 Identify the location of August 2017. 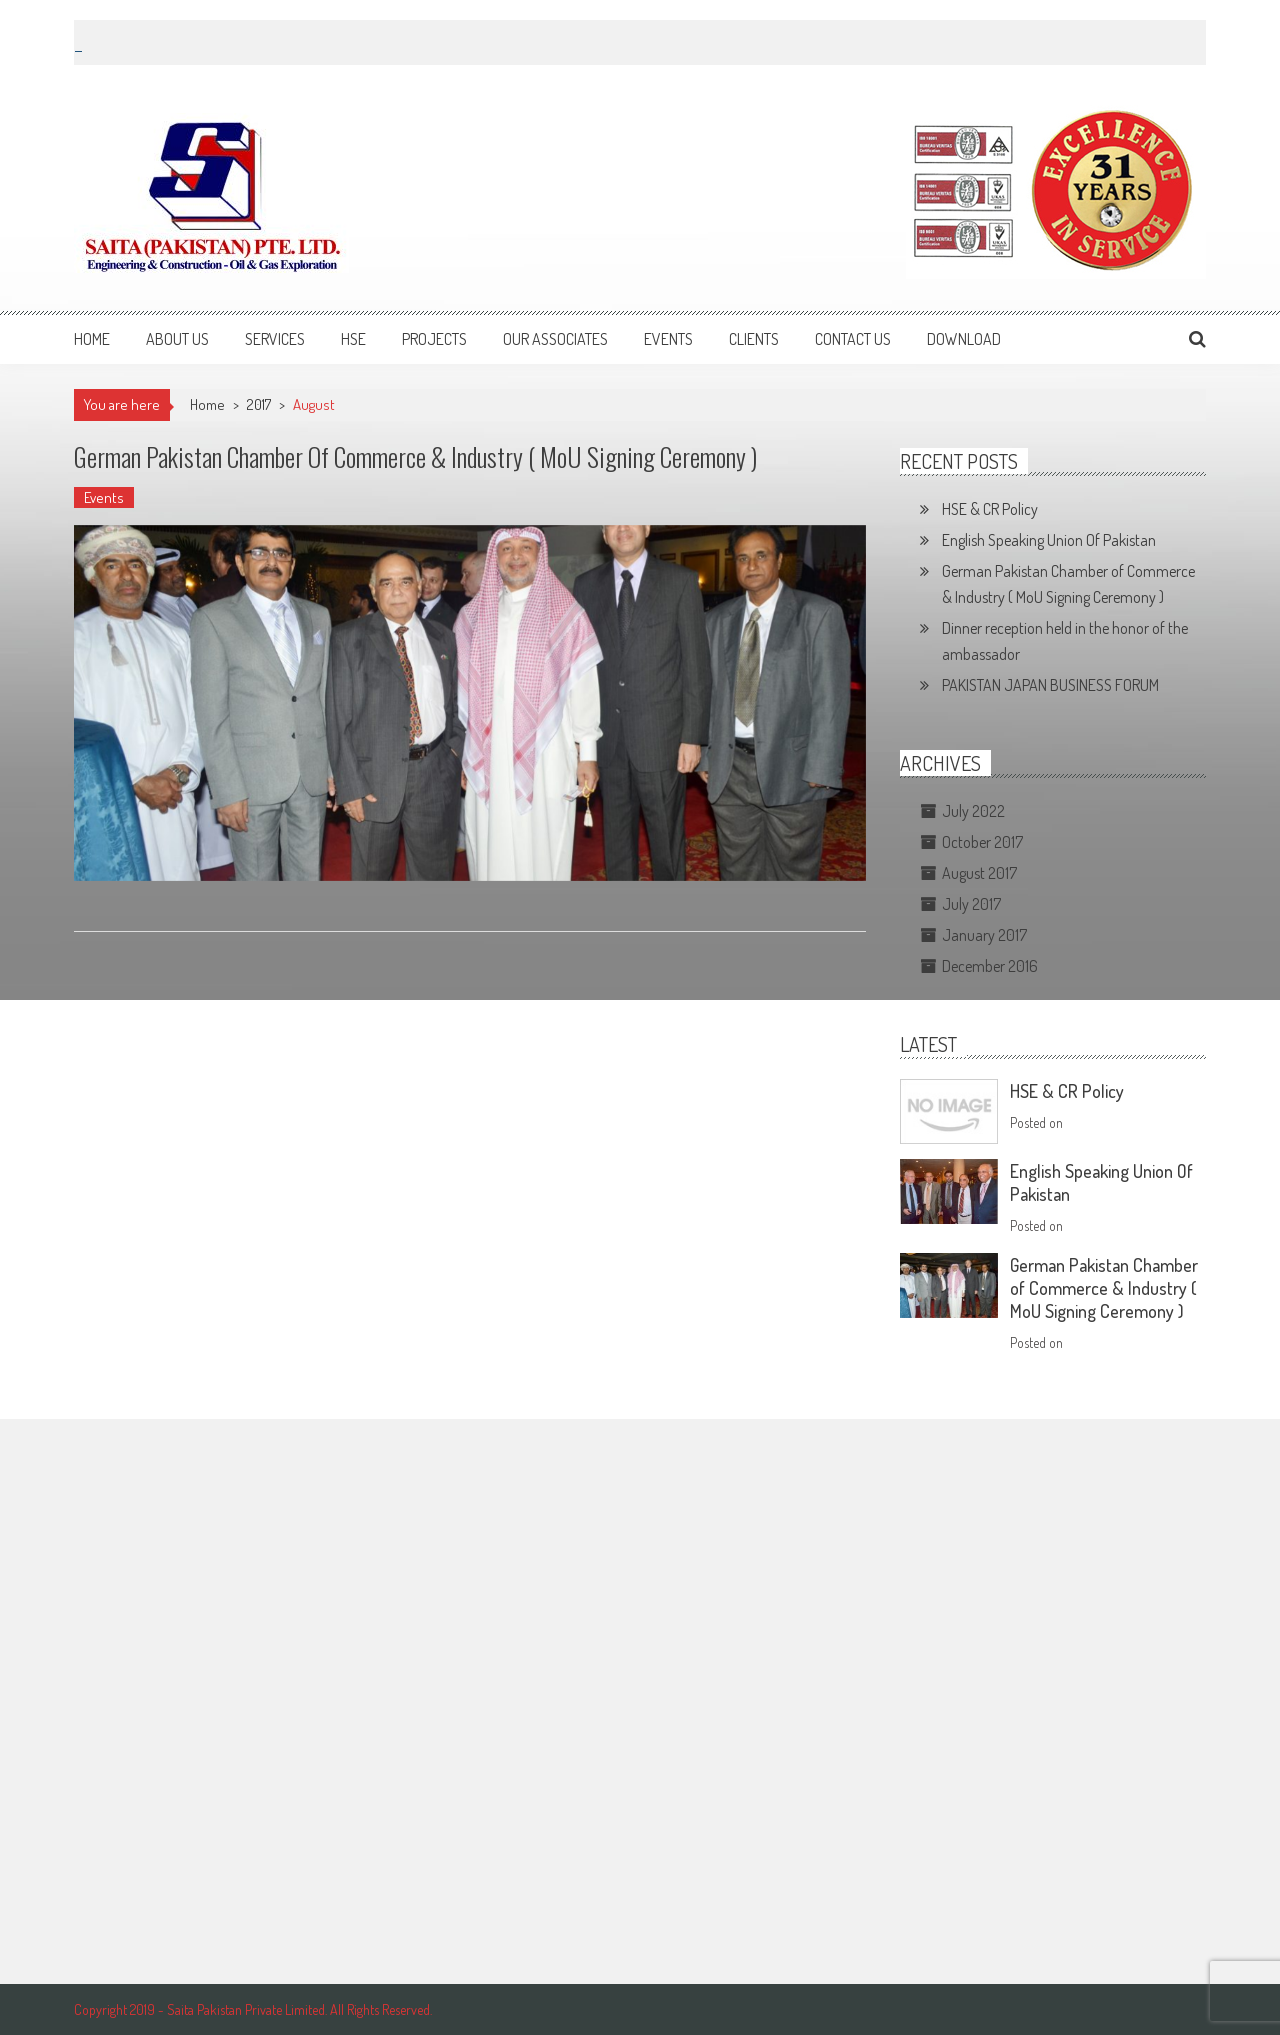
(979, 873).